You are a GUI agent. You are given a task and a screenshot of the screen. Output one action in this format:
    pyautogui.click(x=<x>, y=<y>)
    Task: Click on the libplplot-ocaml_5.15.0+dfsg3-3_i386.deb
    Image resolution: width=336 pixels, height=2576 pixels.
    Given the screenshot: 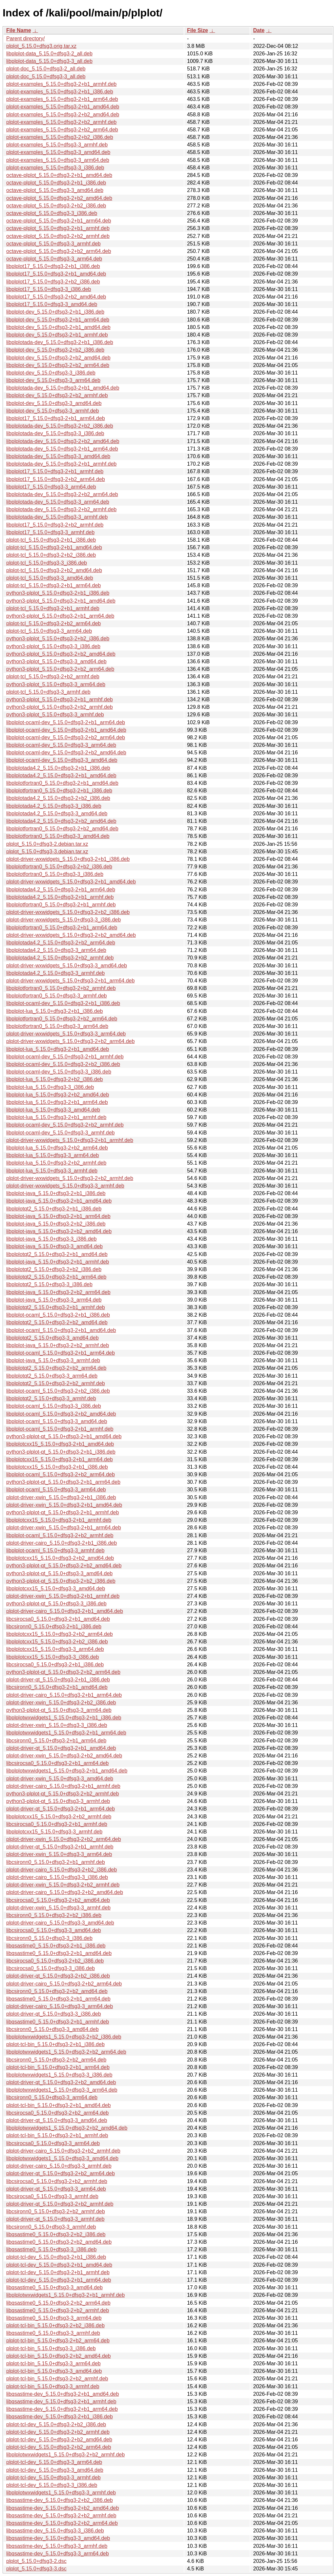 What is the action you would take?
    pyautogui.click(x=53, y=1406)
    